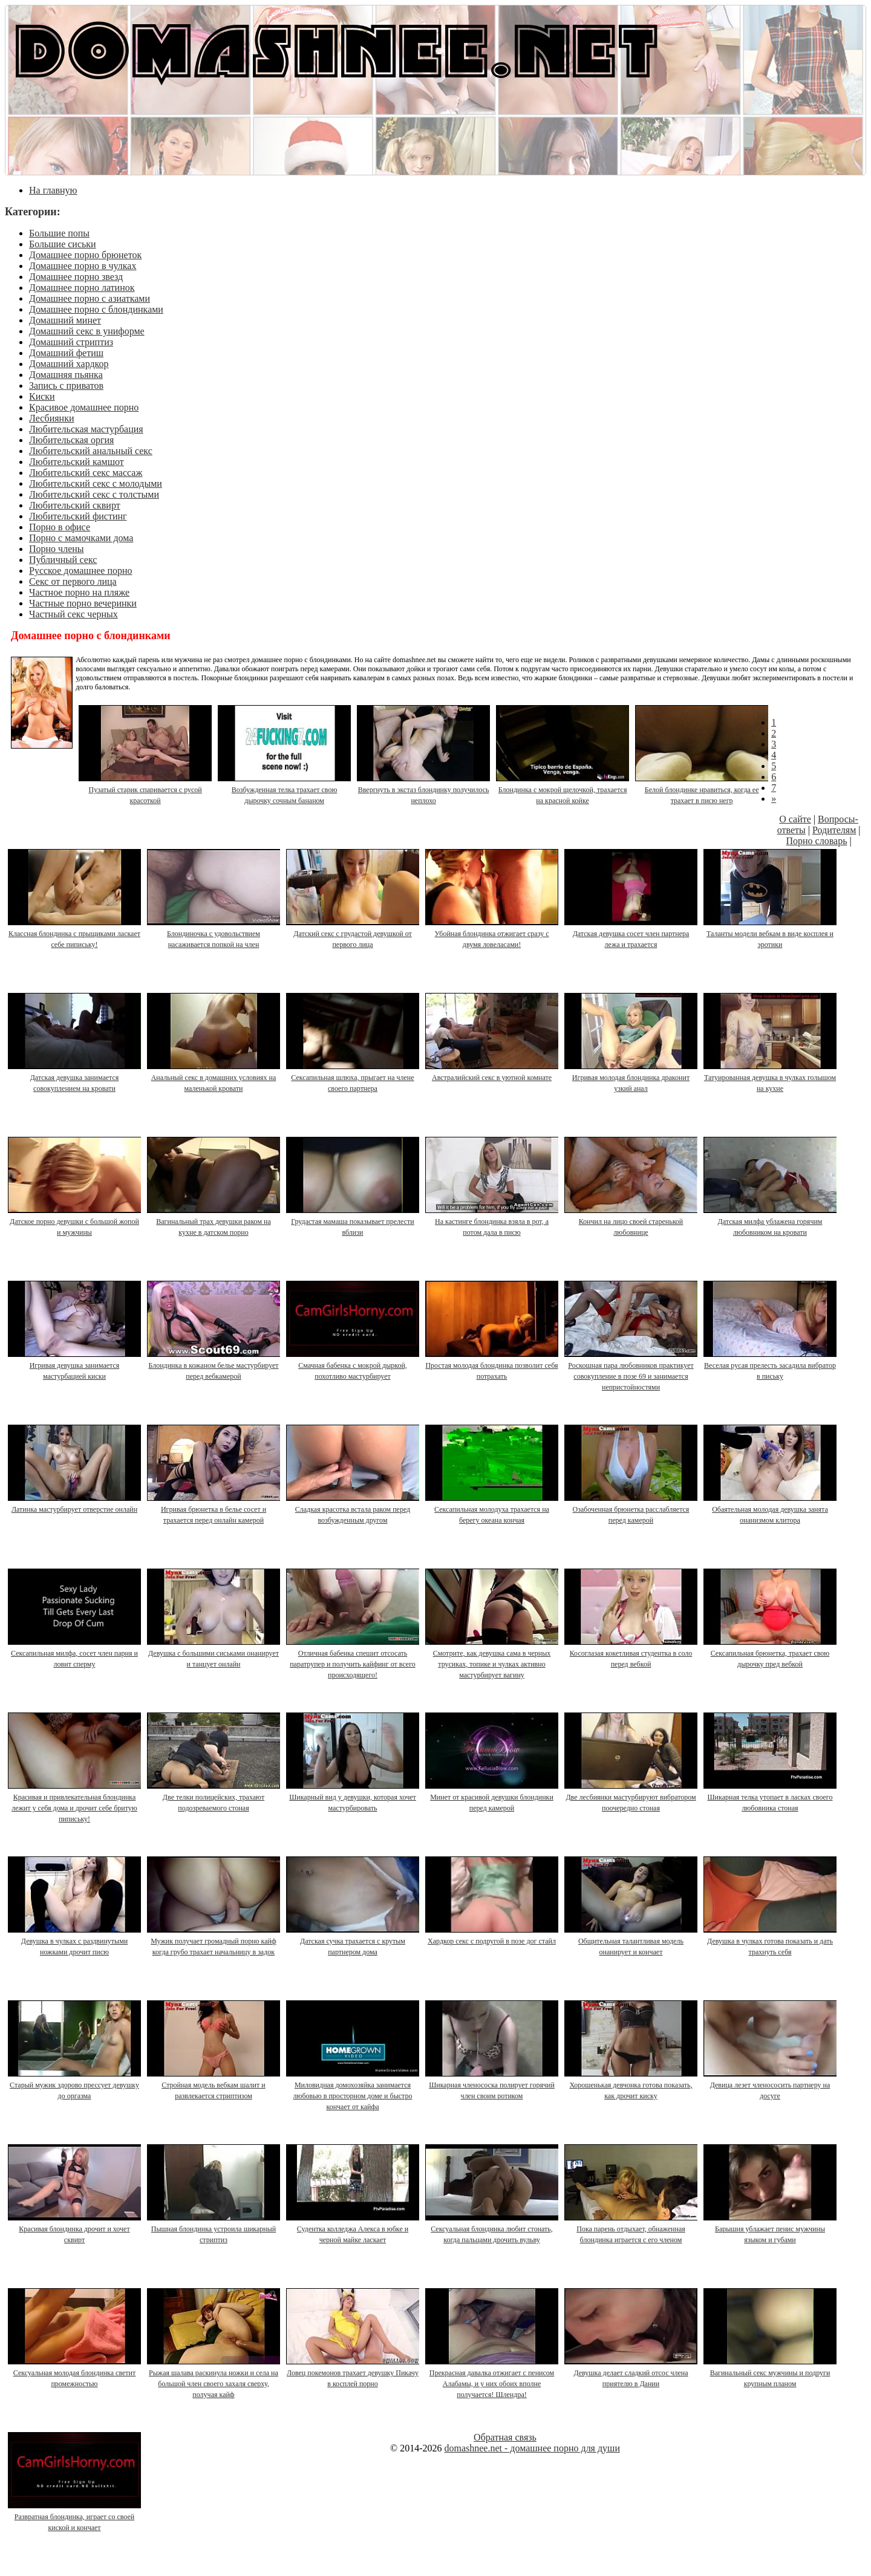 This screenshot has width=871, height=2576. What do you see at coordinates (90, 451) in the screenshot?
I see `Любительский анальный секс` at bounding box center [90, 451].